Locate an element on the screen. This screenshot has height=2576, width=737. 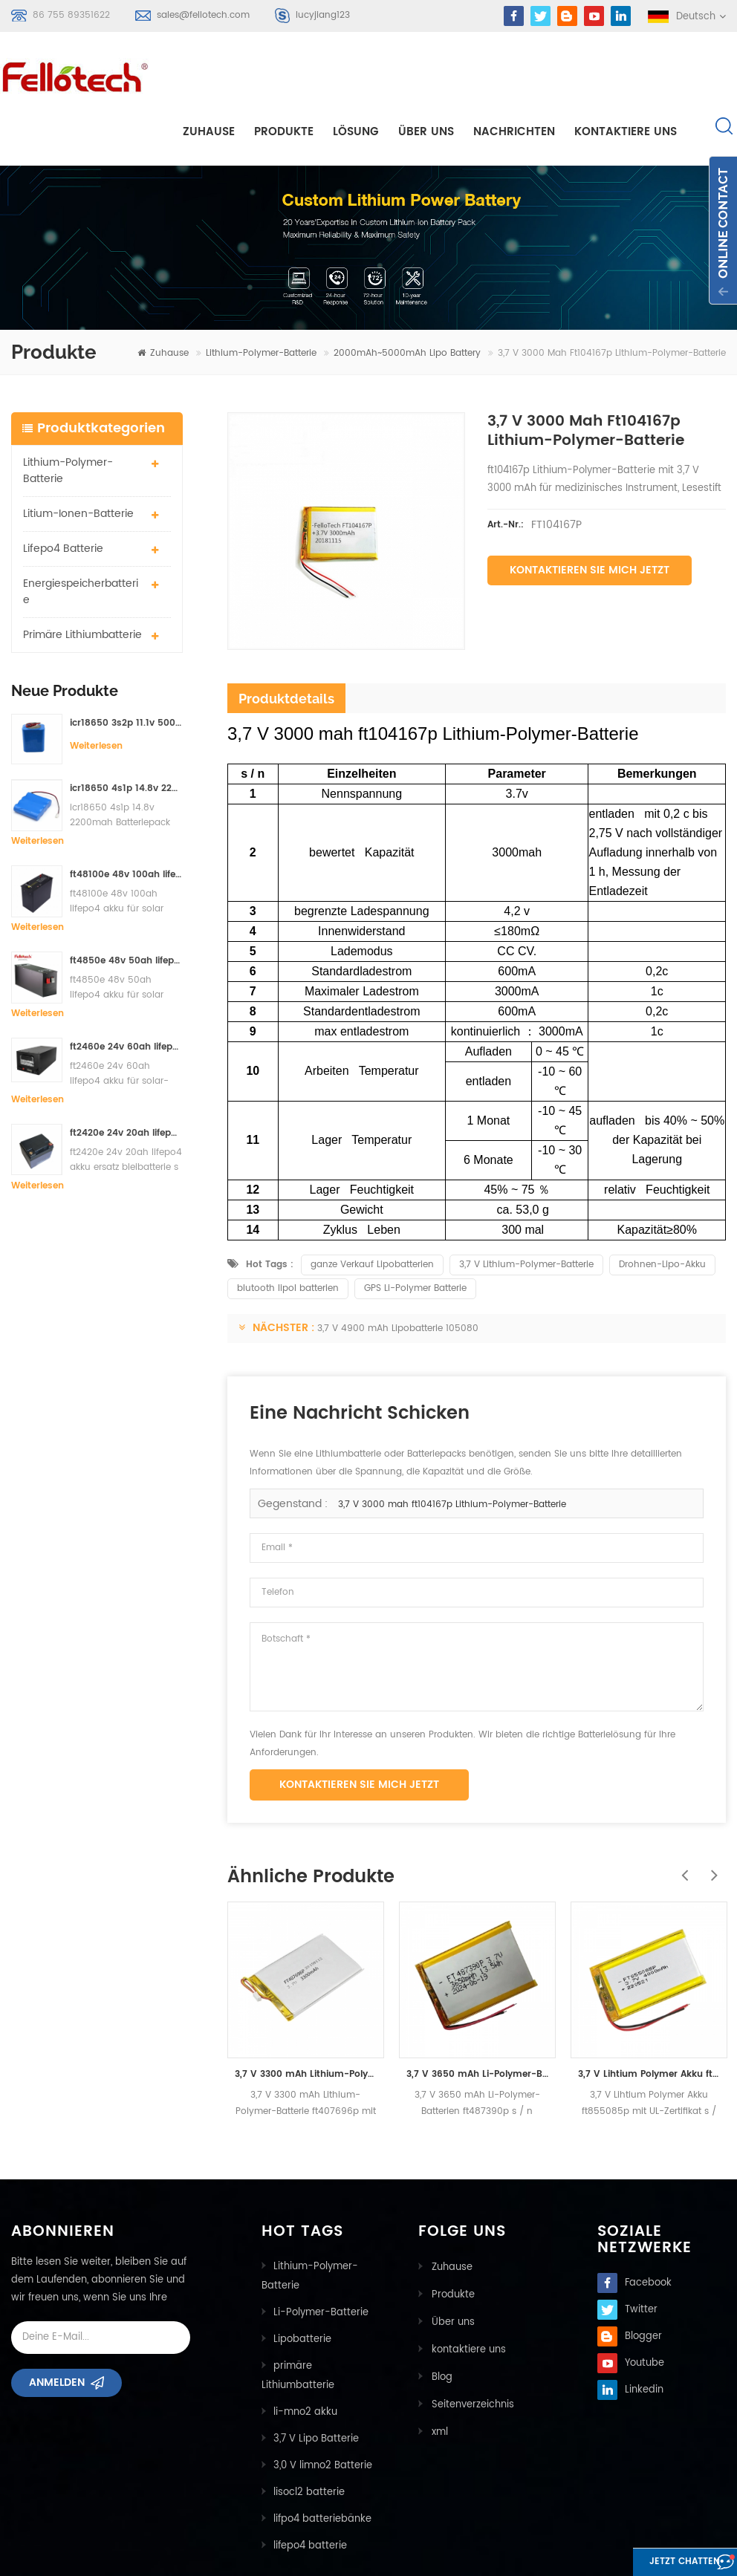
li-mno2 akku is located at coordinates (305, 2358).